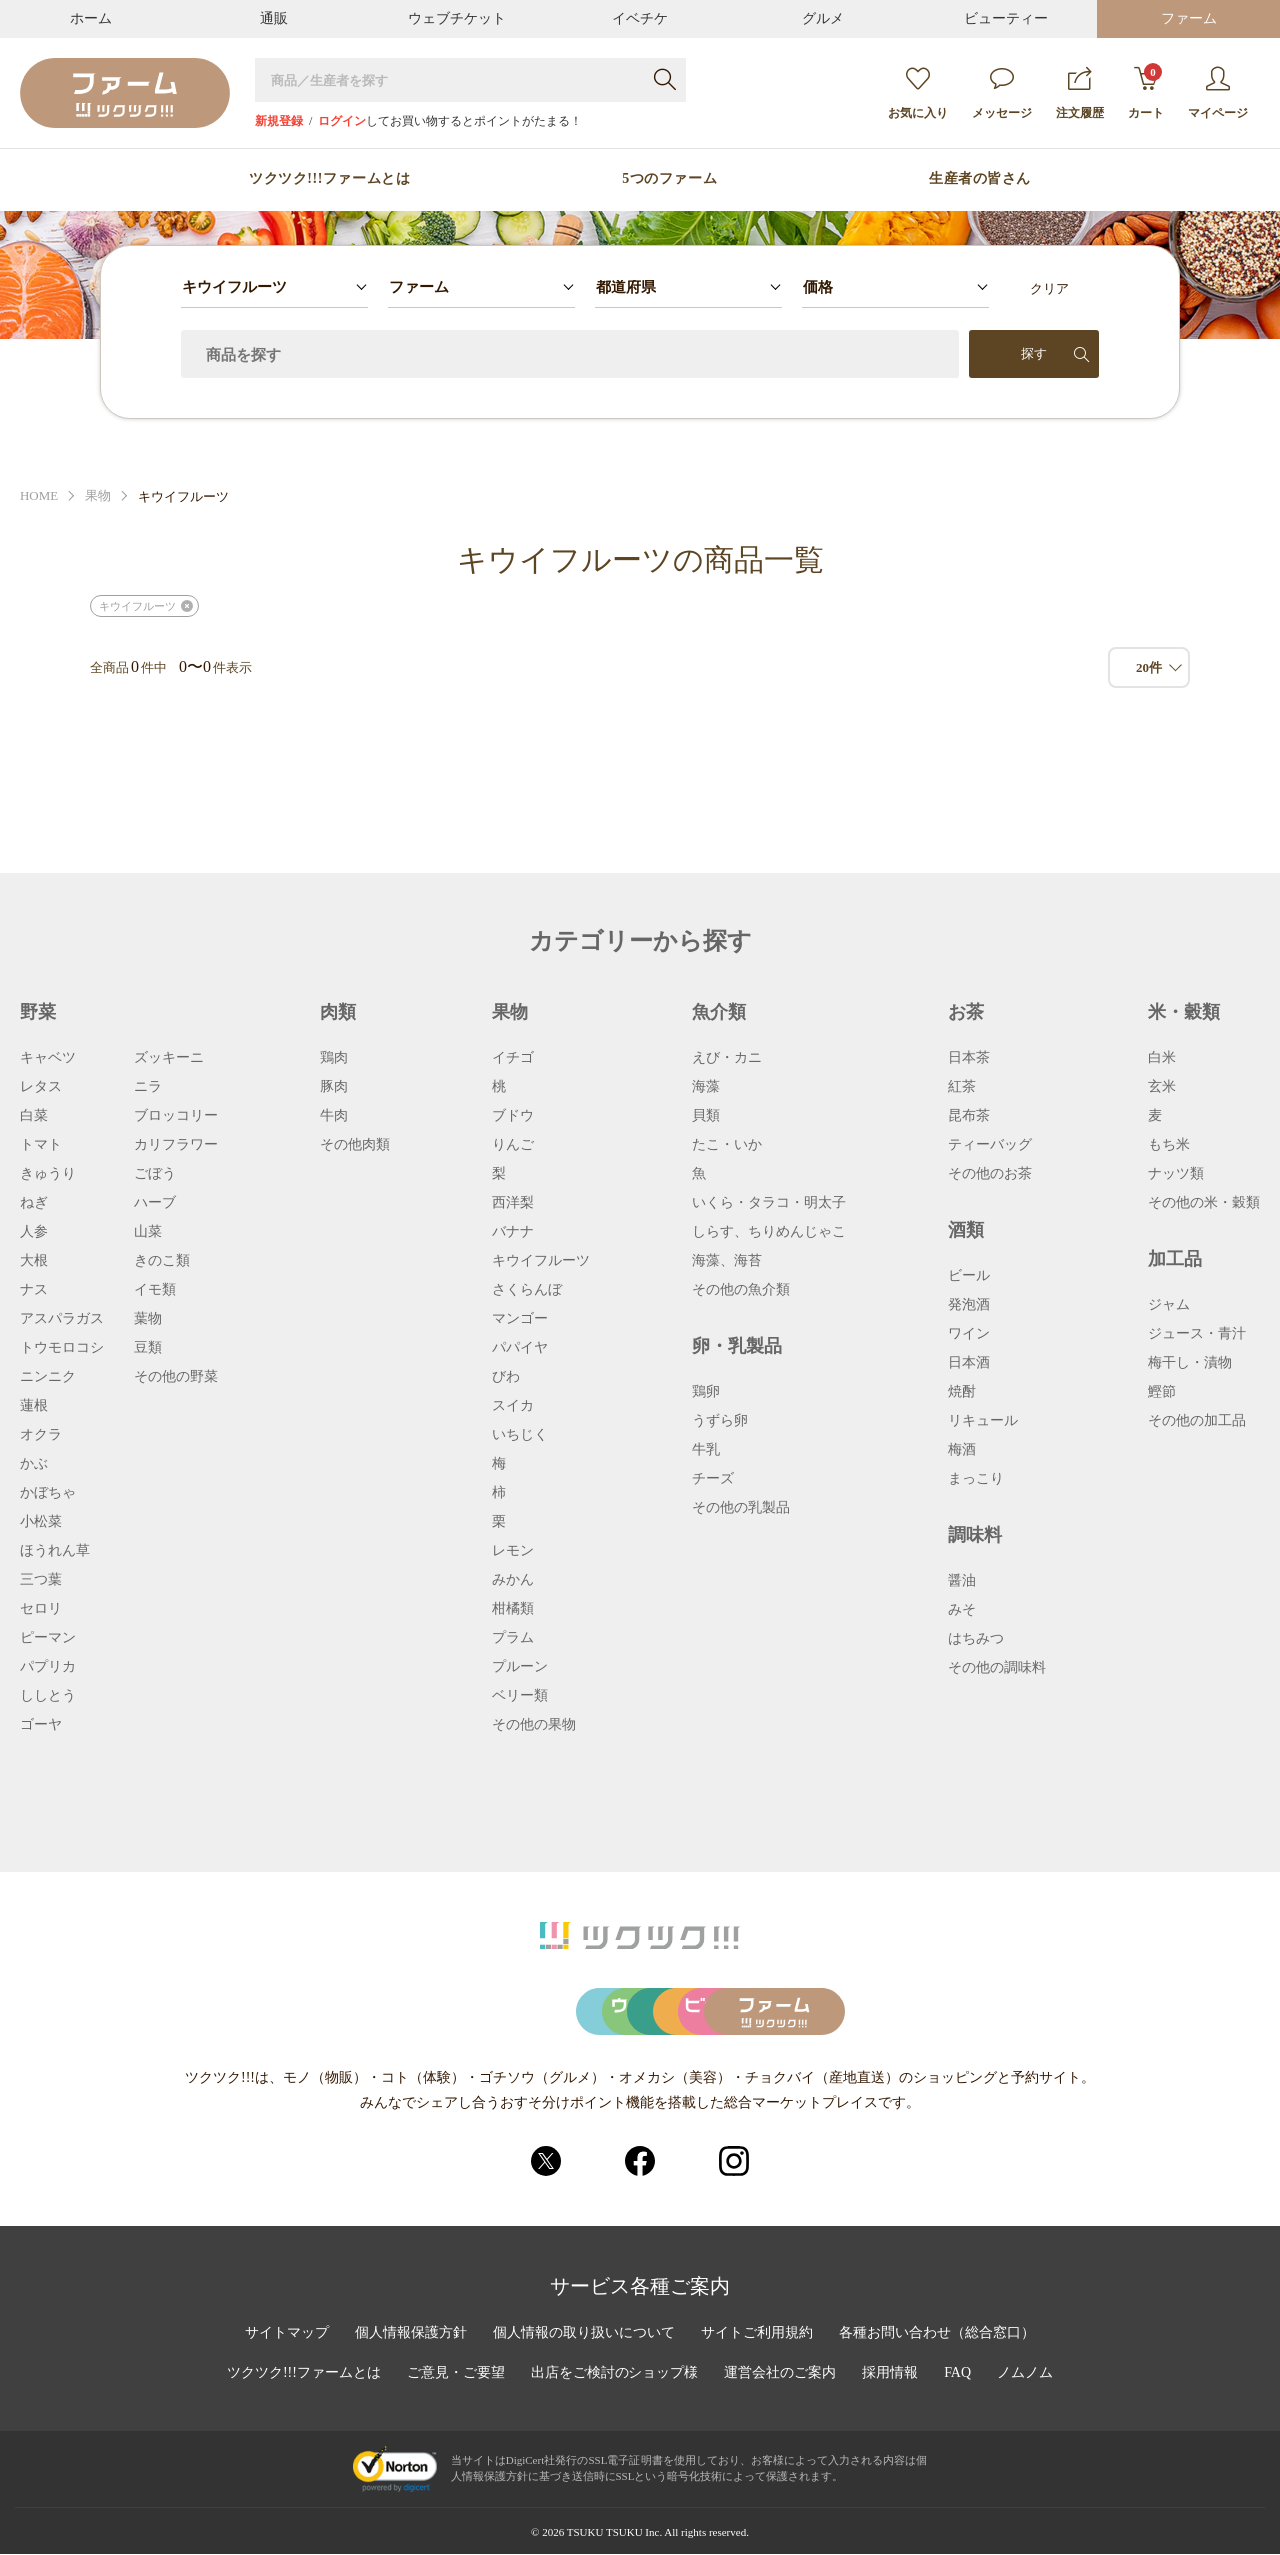 This screenshot has width=1280, height=2555. What do you see at coordinates (980, 179) in the screenshot?
I see `生産者の皆さん` at bounding box center [980, 179].